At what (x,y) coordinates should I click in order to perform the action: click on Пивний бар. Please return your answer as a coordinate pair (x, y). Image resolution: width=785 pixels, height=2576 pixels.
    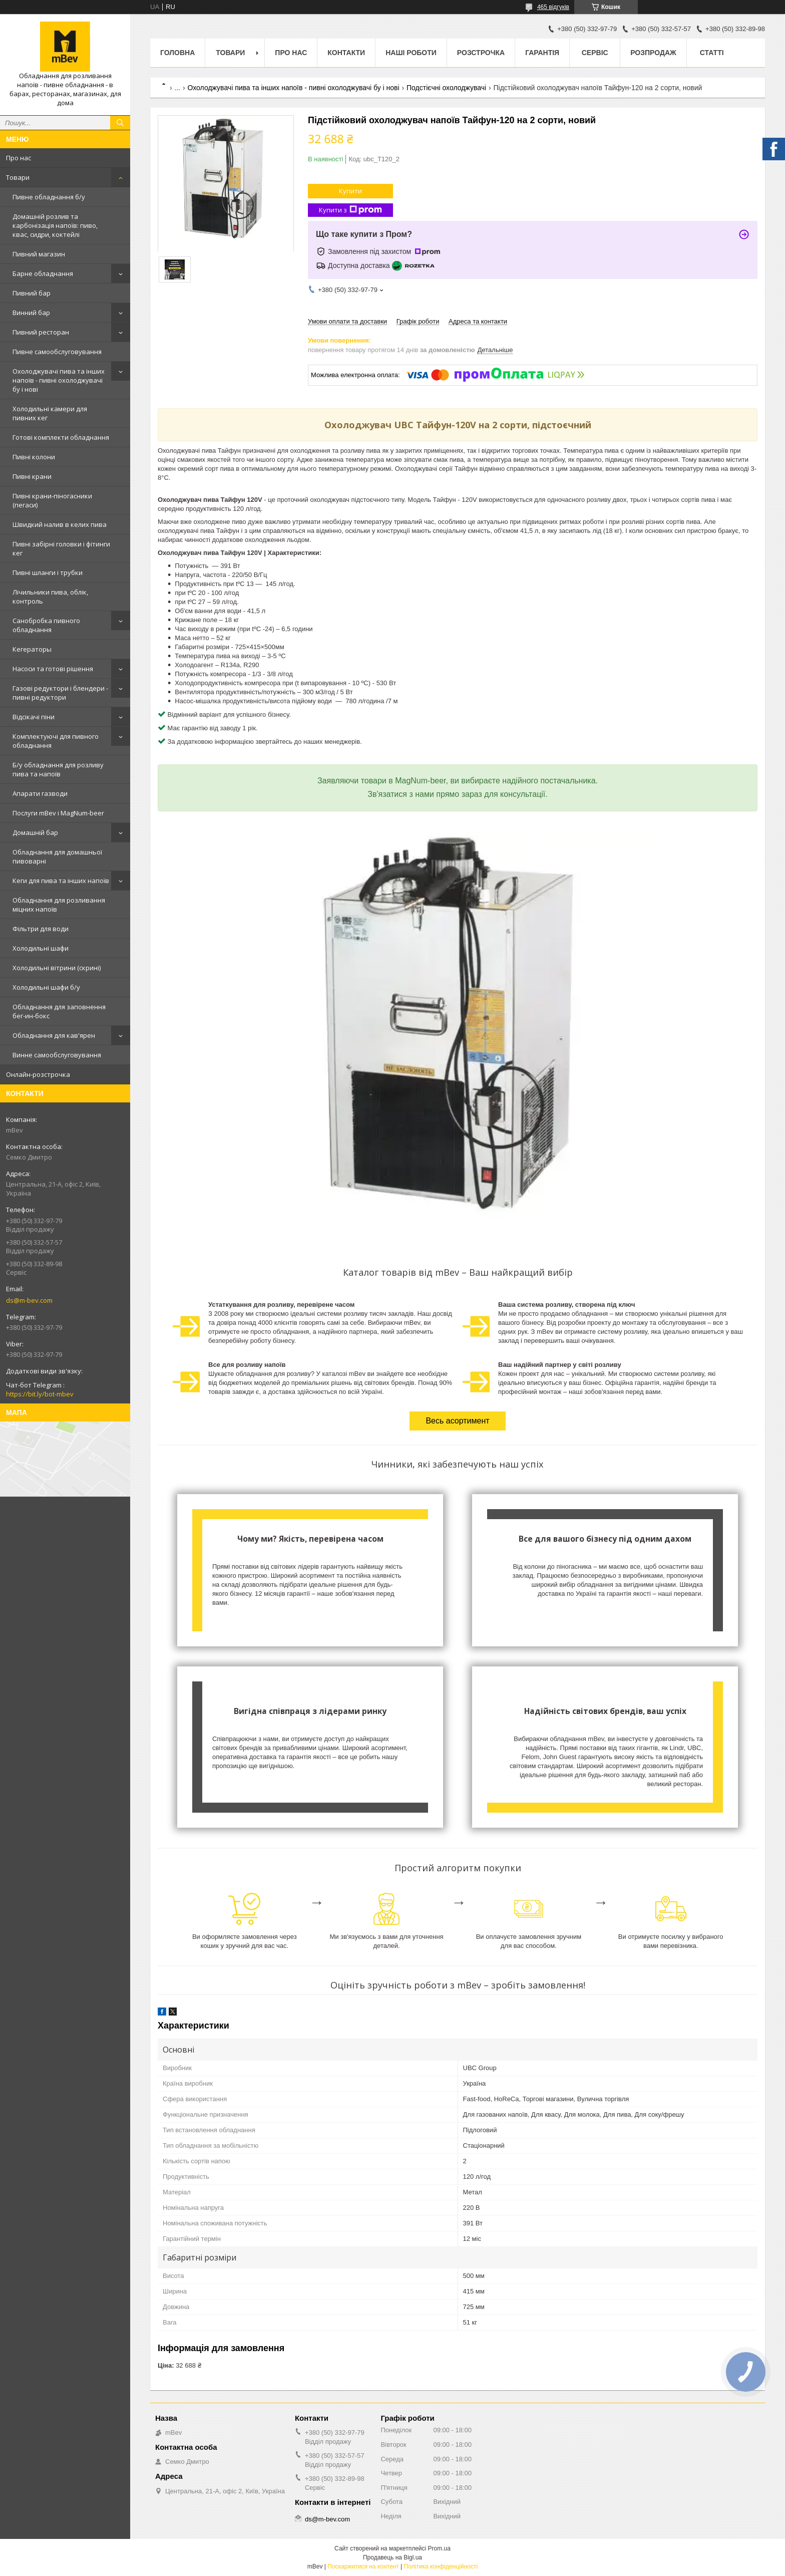
    Looking at the image, I should click on (32, 293).